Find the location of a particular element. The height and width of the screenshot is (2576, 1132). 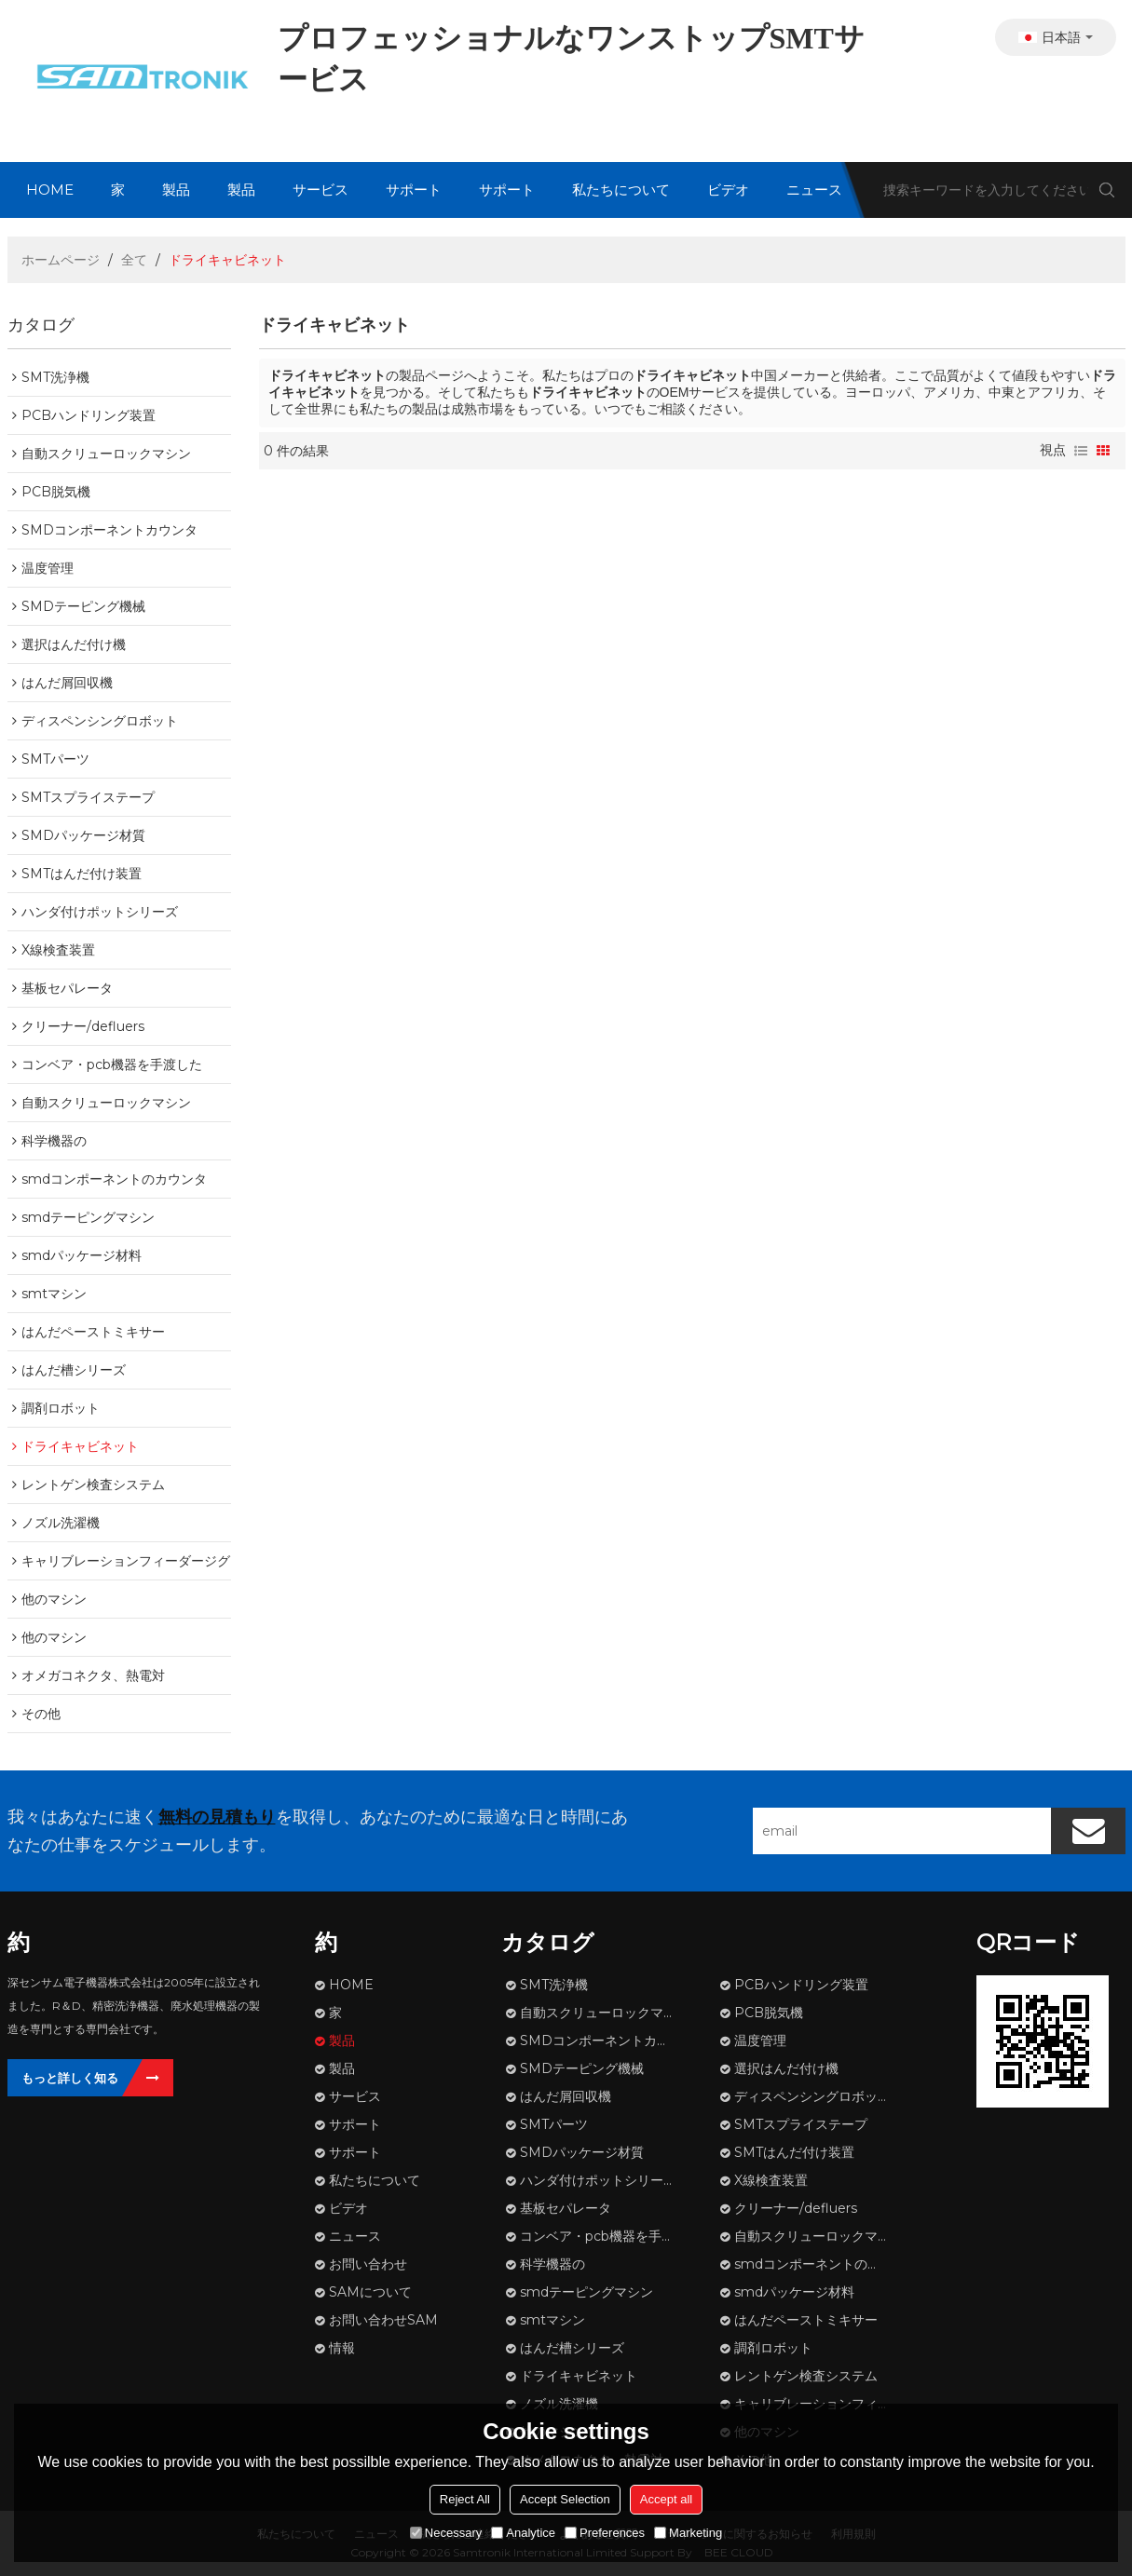

情報 is located at coordinates (342, 2347).